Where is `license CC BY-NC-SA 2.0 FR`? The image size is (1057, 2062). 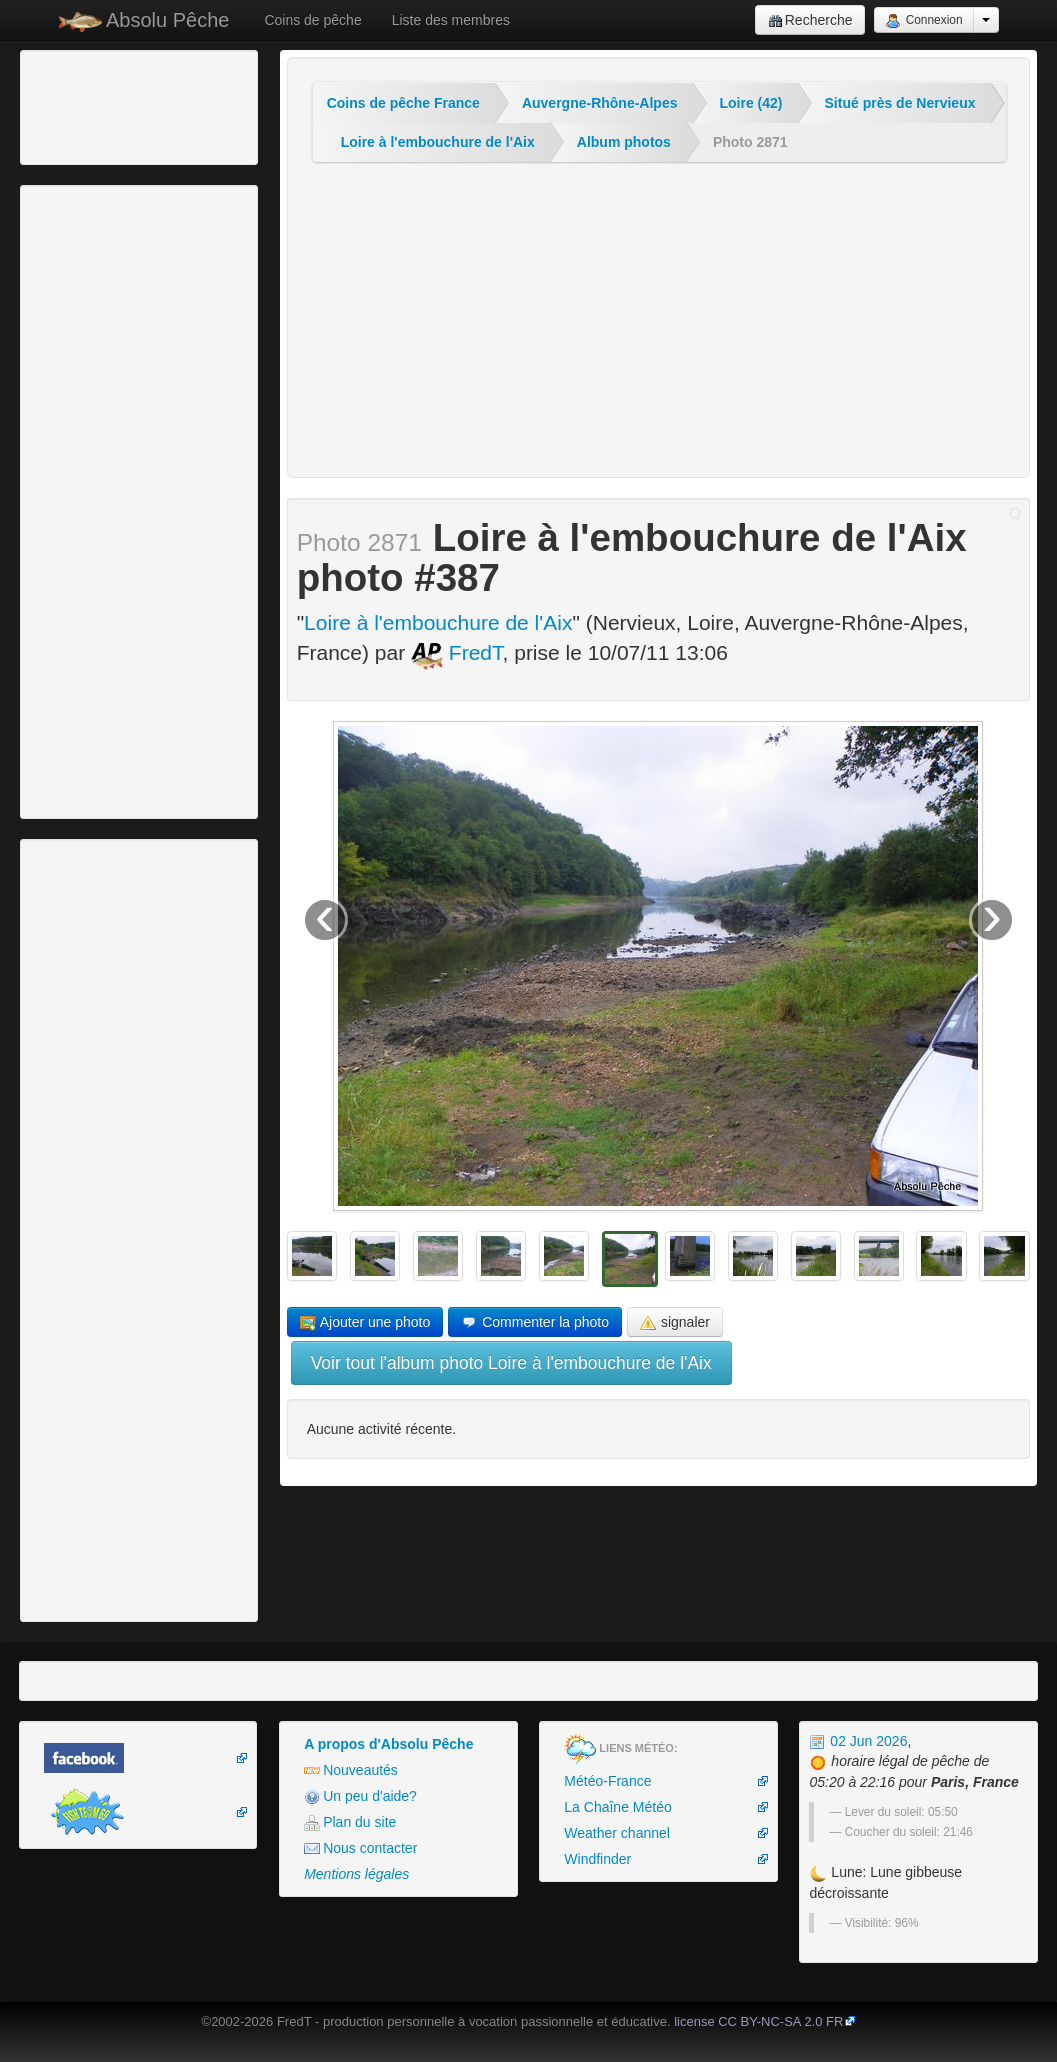 license CC BY-NC-SA 2.0 FR is located at coordinates (758, 2021).